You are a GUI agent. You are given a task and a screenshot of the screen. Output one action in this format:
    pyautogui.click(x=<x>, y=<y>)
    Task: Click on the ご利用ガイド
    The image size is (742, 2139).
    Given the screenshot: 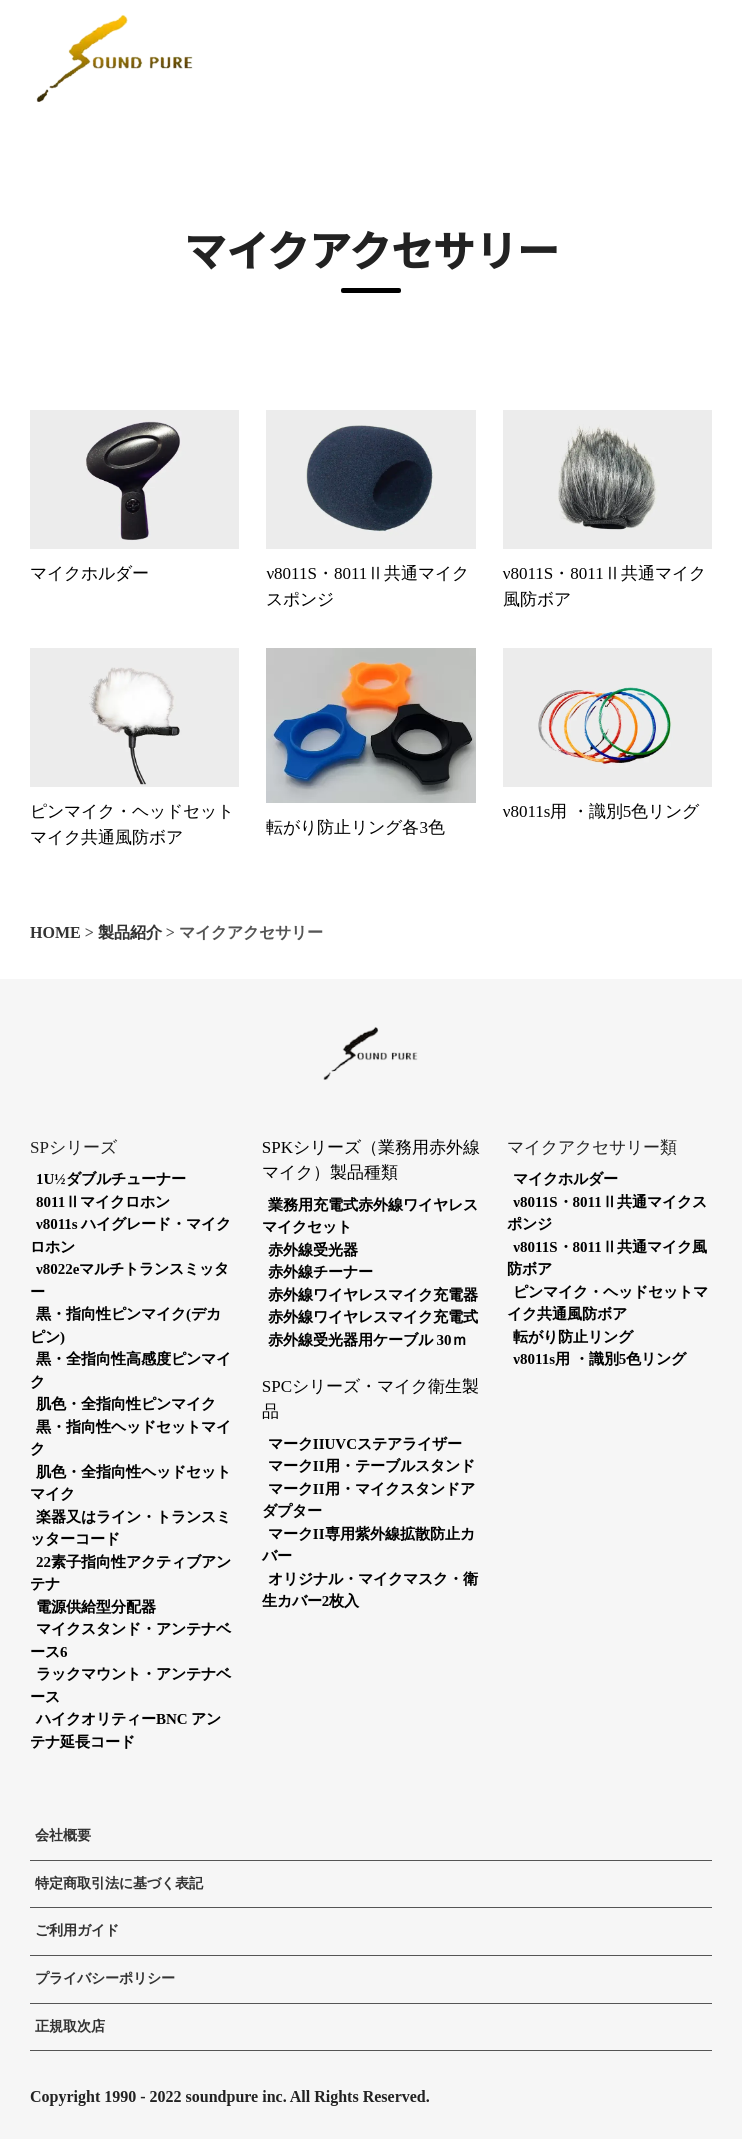 What is the action you would take?
    pyautogui.click(x=77, y=1930)
    